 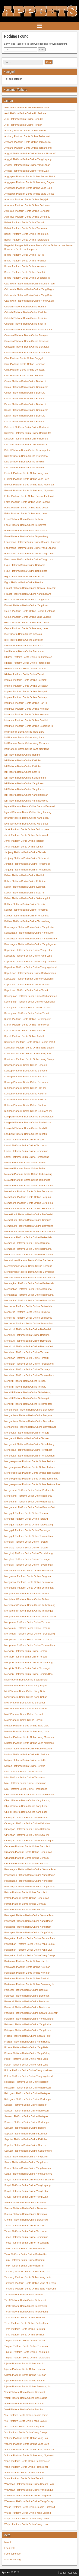 I want to click on Isyarat Platform Berita Online Yang Lebar, so click(x=26, y=817).